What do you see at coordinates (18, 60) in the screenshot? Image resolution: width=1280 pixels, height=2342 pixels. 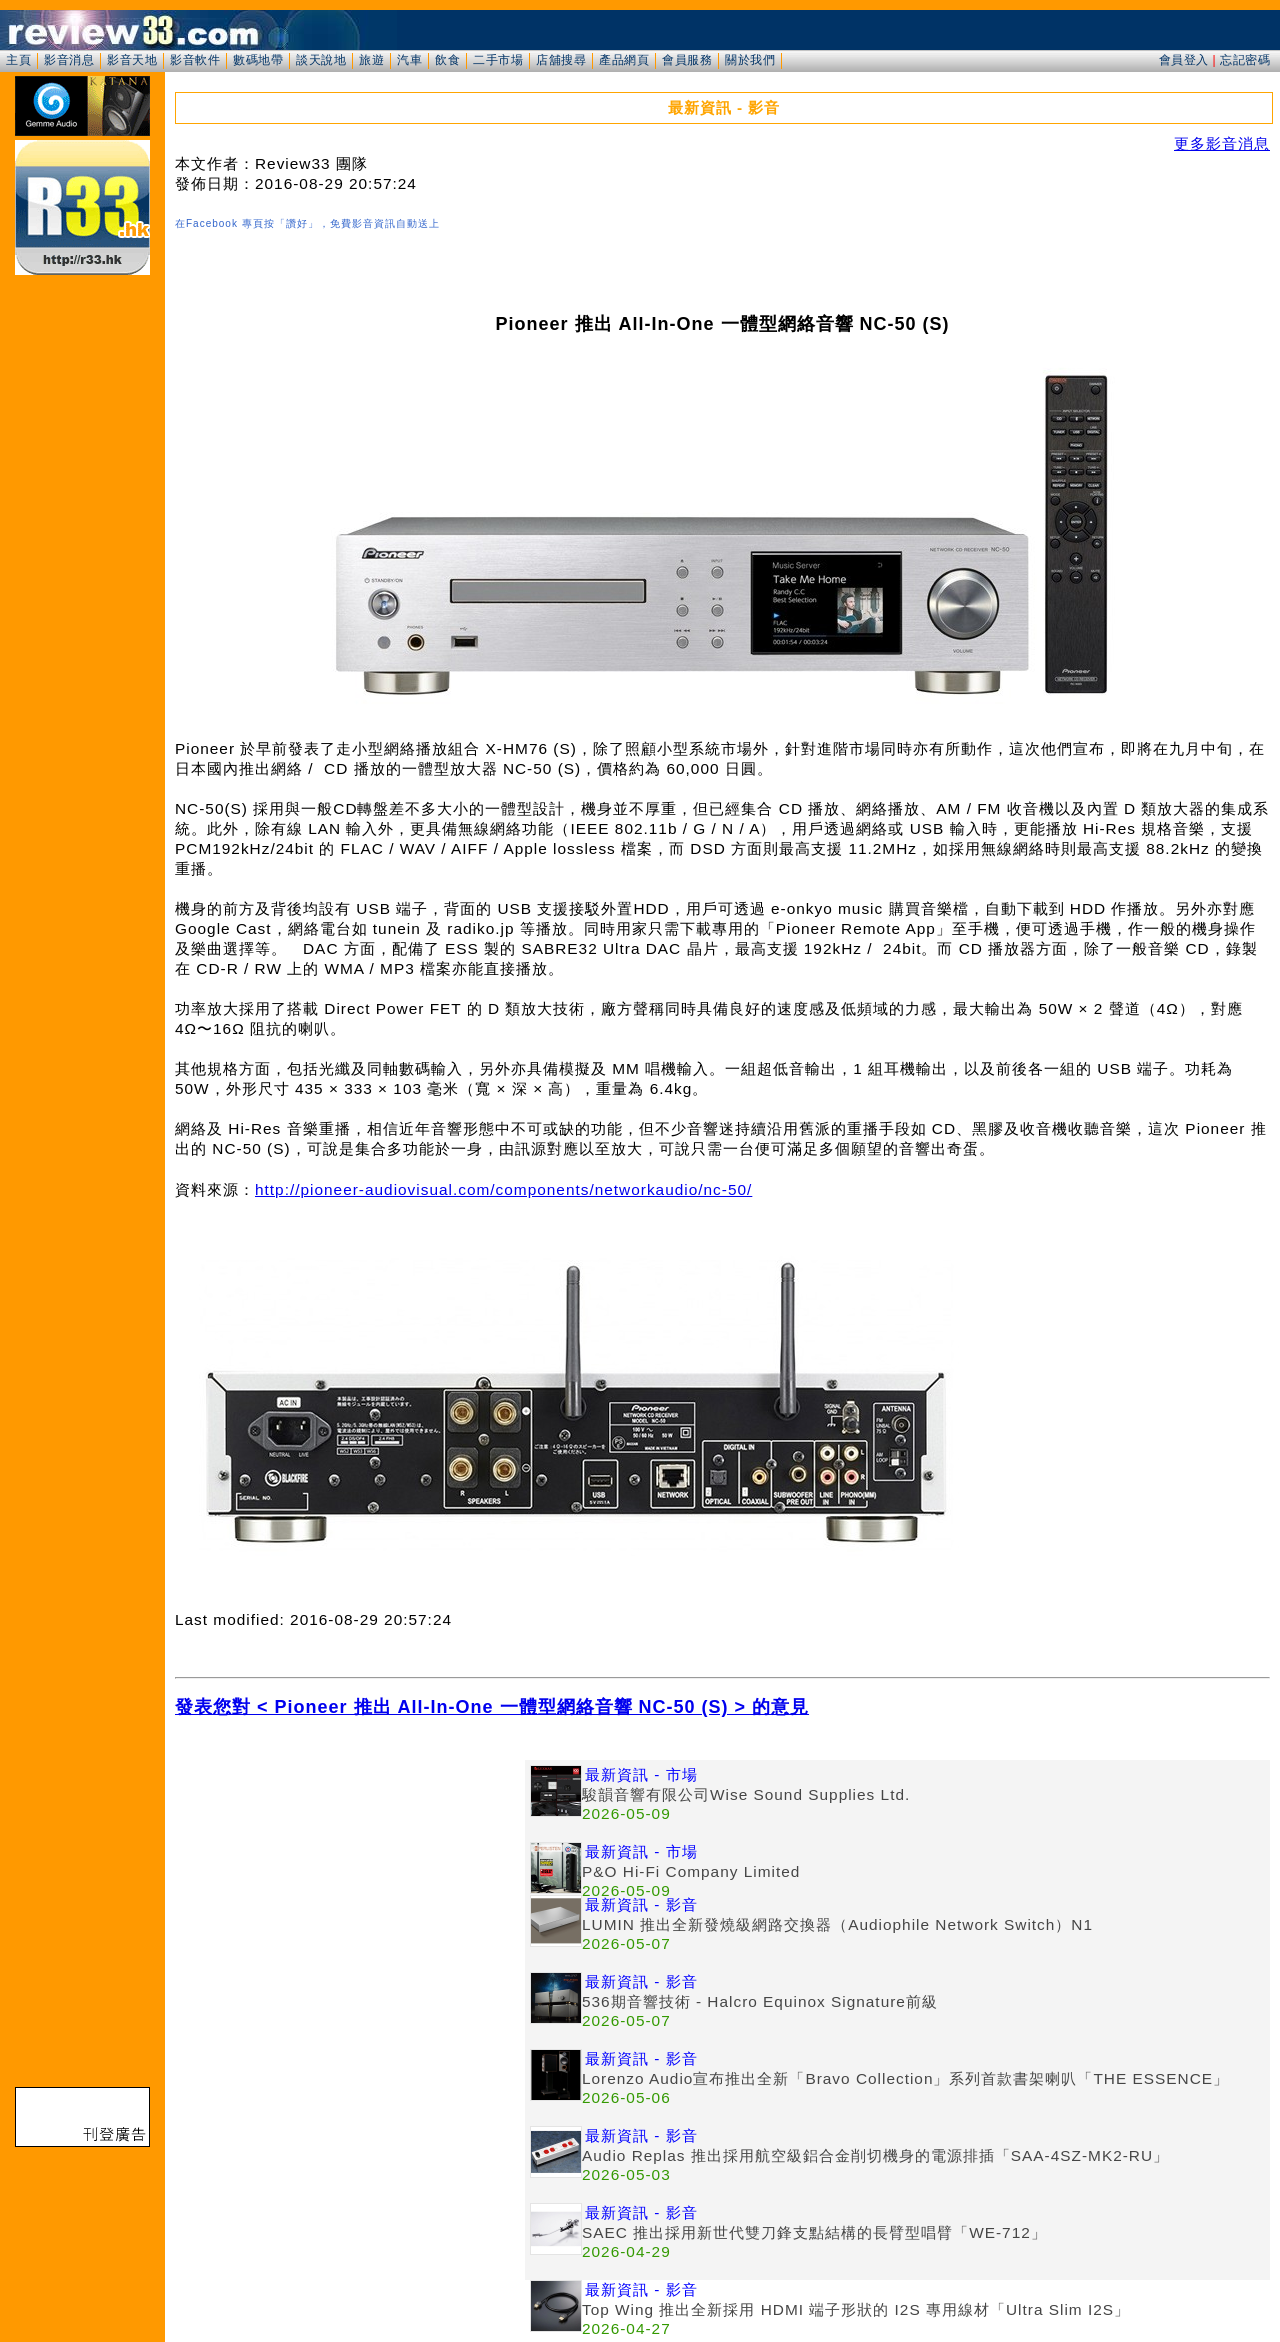 I see `主頁` at bounding box center [18, 60].